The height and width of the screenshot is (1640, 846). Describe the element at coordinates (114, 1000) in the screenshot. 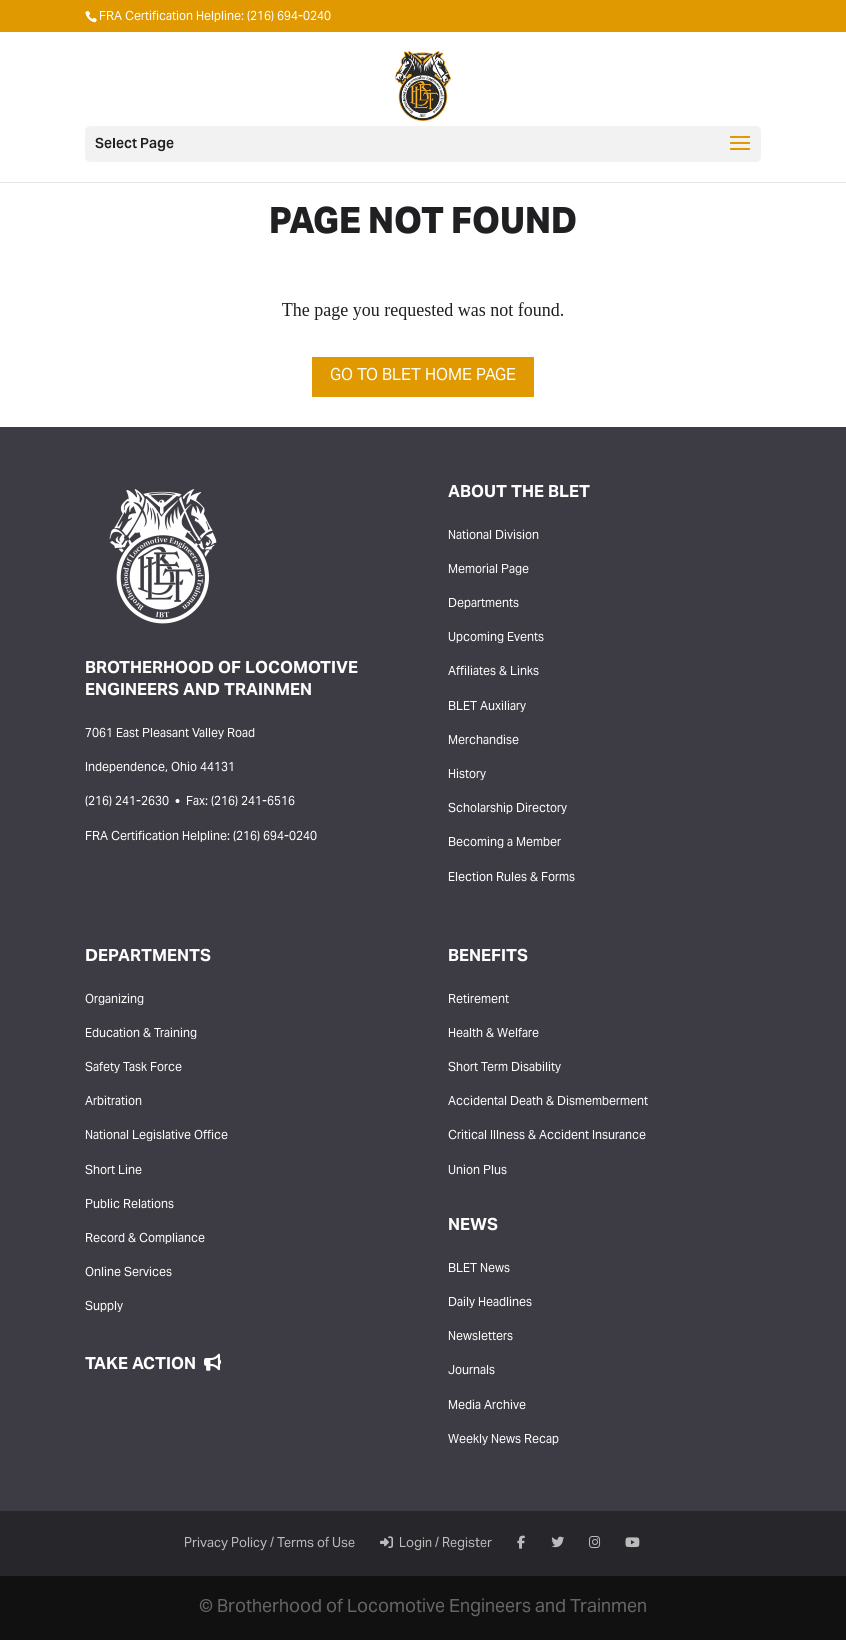

I see `Organizing` at that location.